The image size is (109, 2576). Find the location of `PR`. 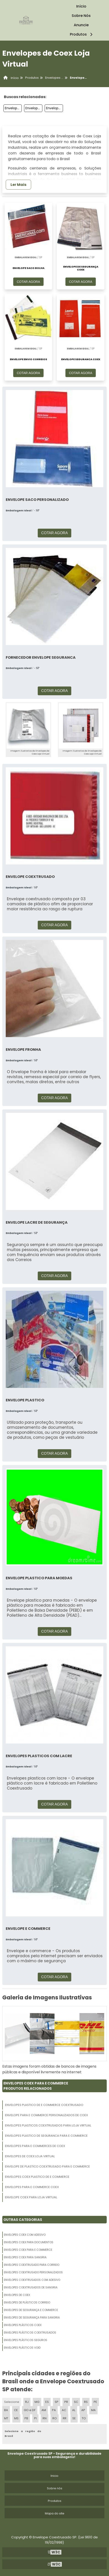

PR is located at coordinates (66, 2402).